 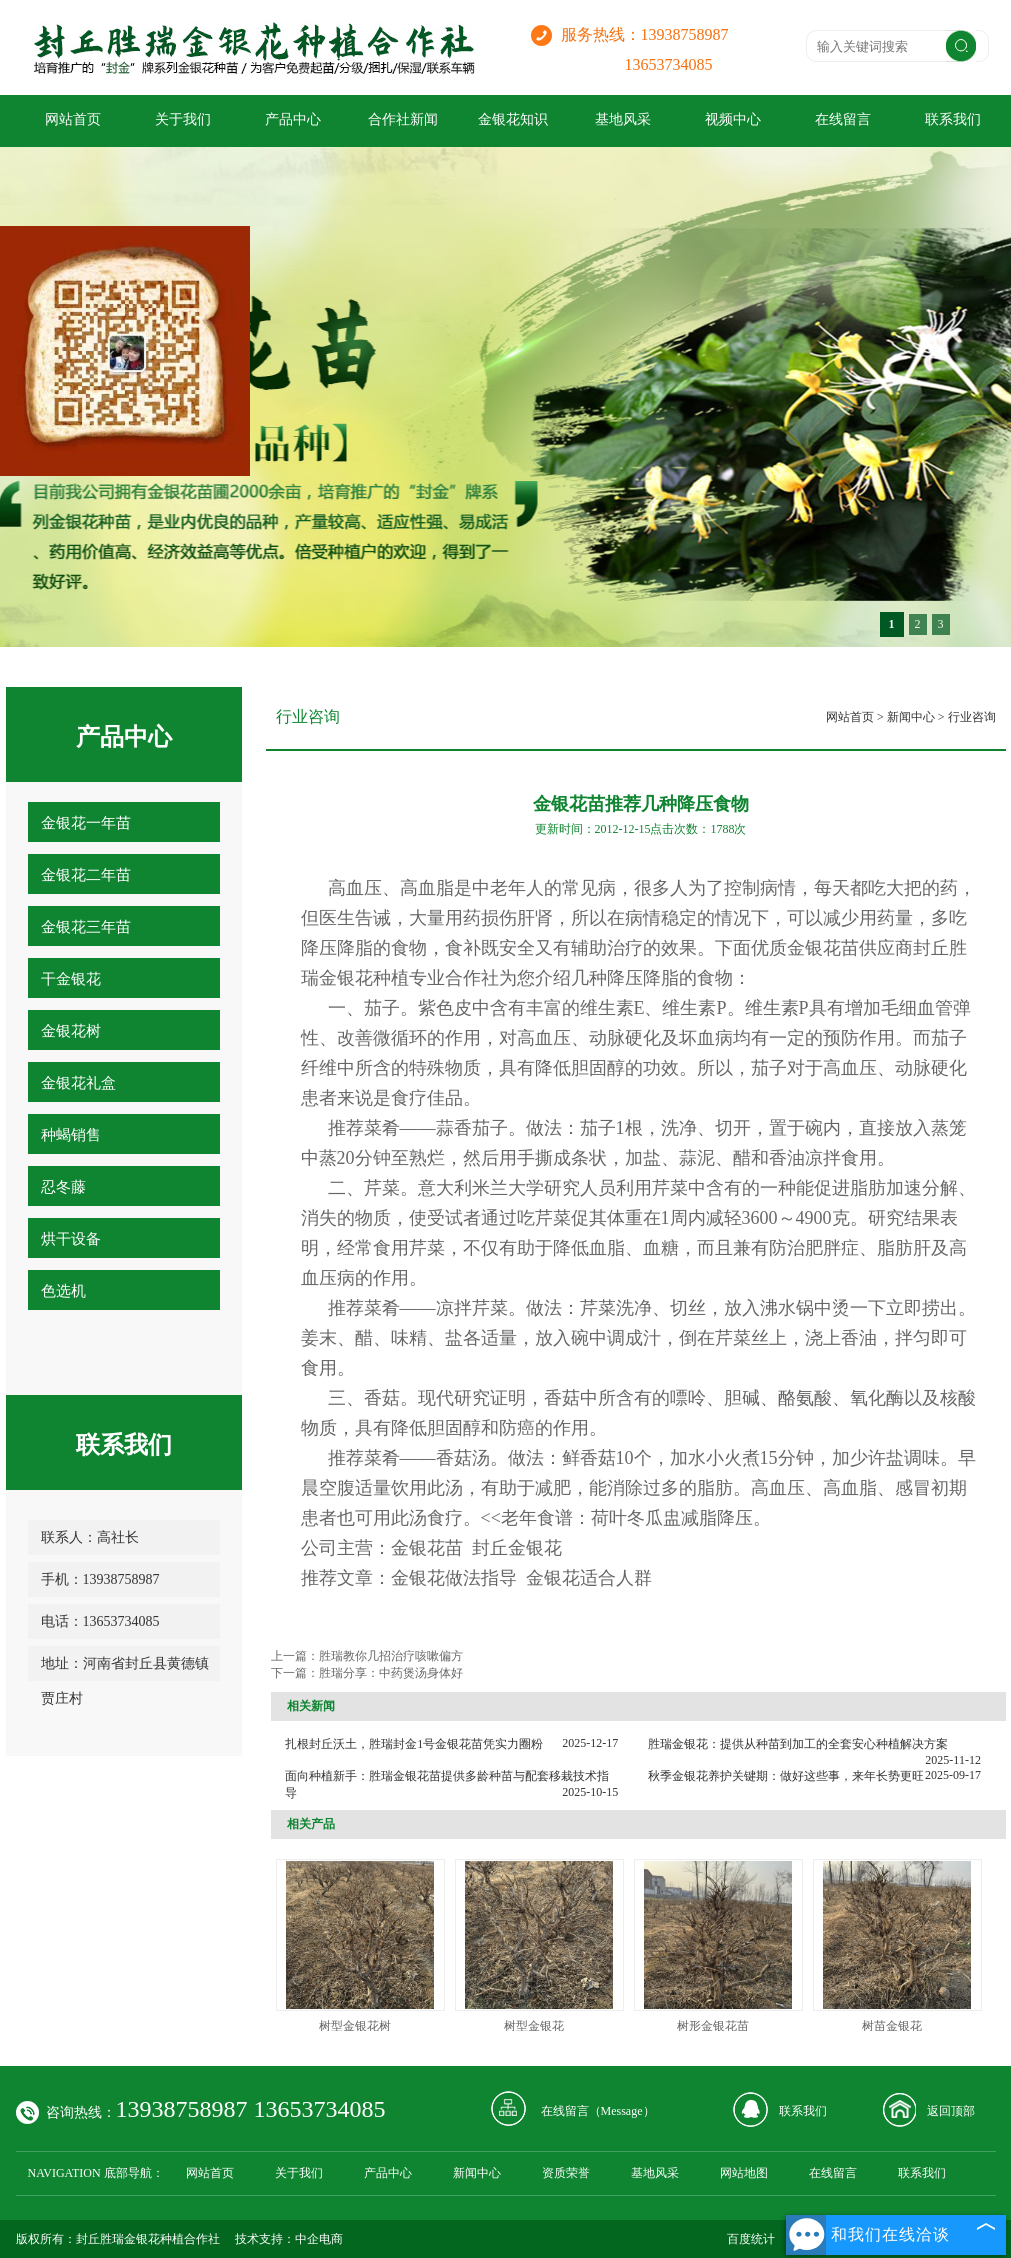 What do you see at coordinates (183, 119) in the screenshot?
I see `关于我们` at bounding box center [183, 119].